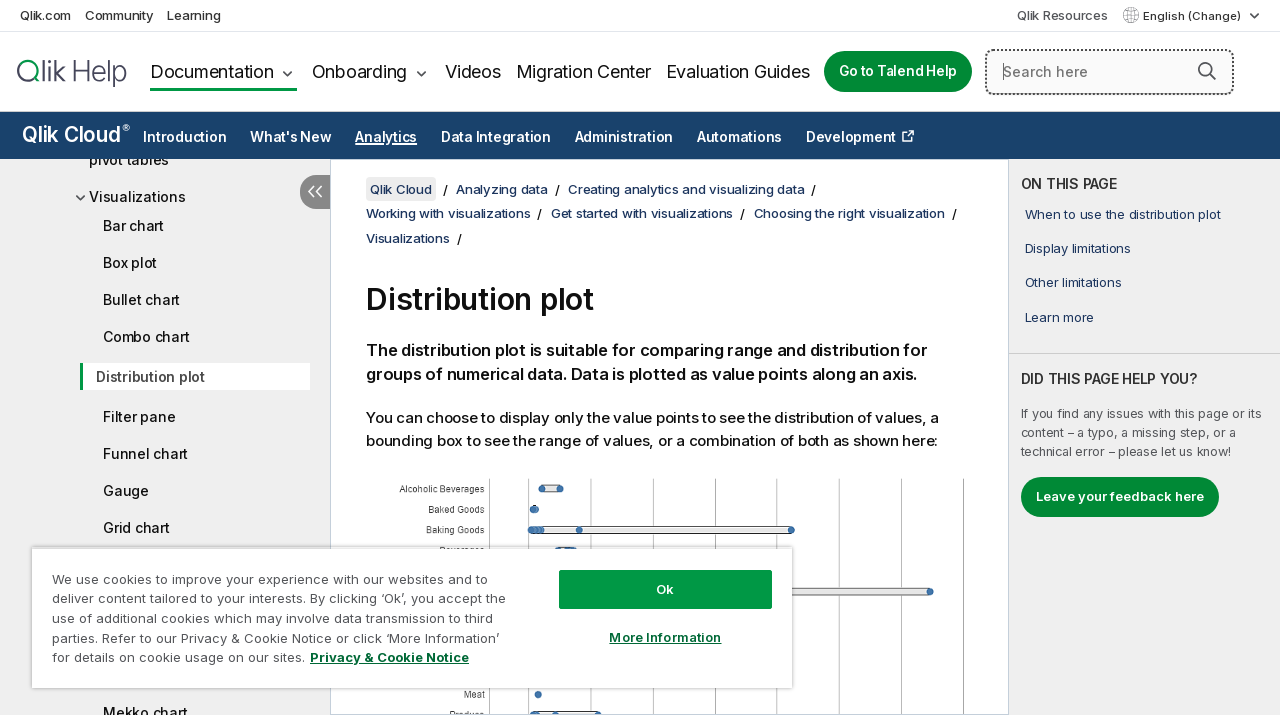 The image size is (1280, 720). Describe the element at coordinates (386, 137) in the screenshot. I see `Analytics` at that location.